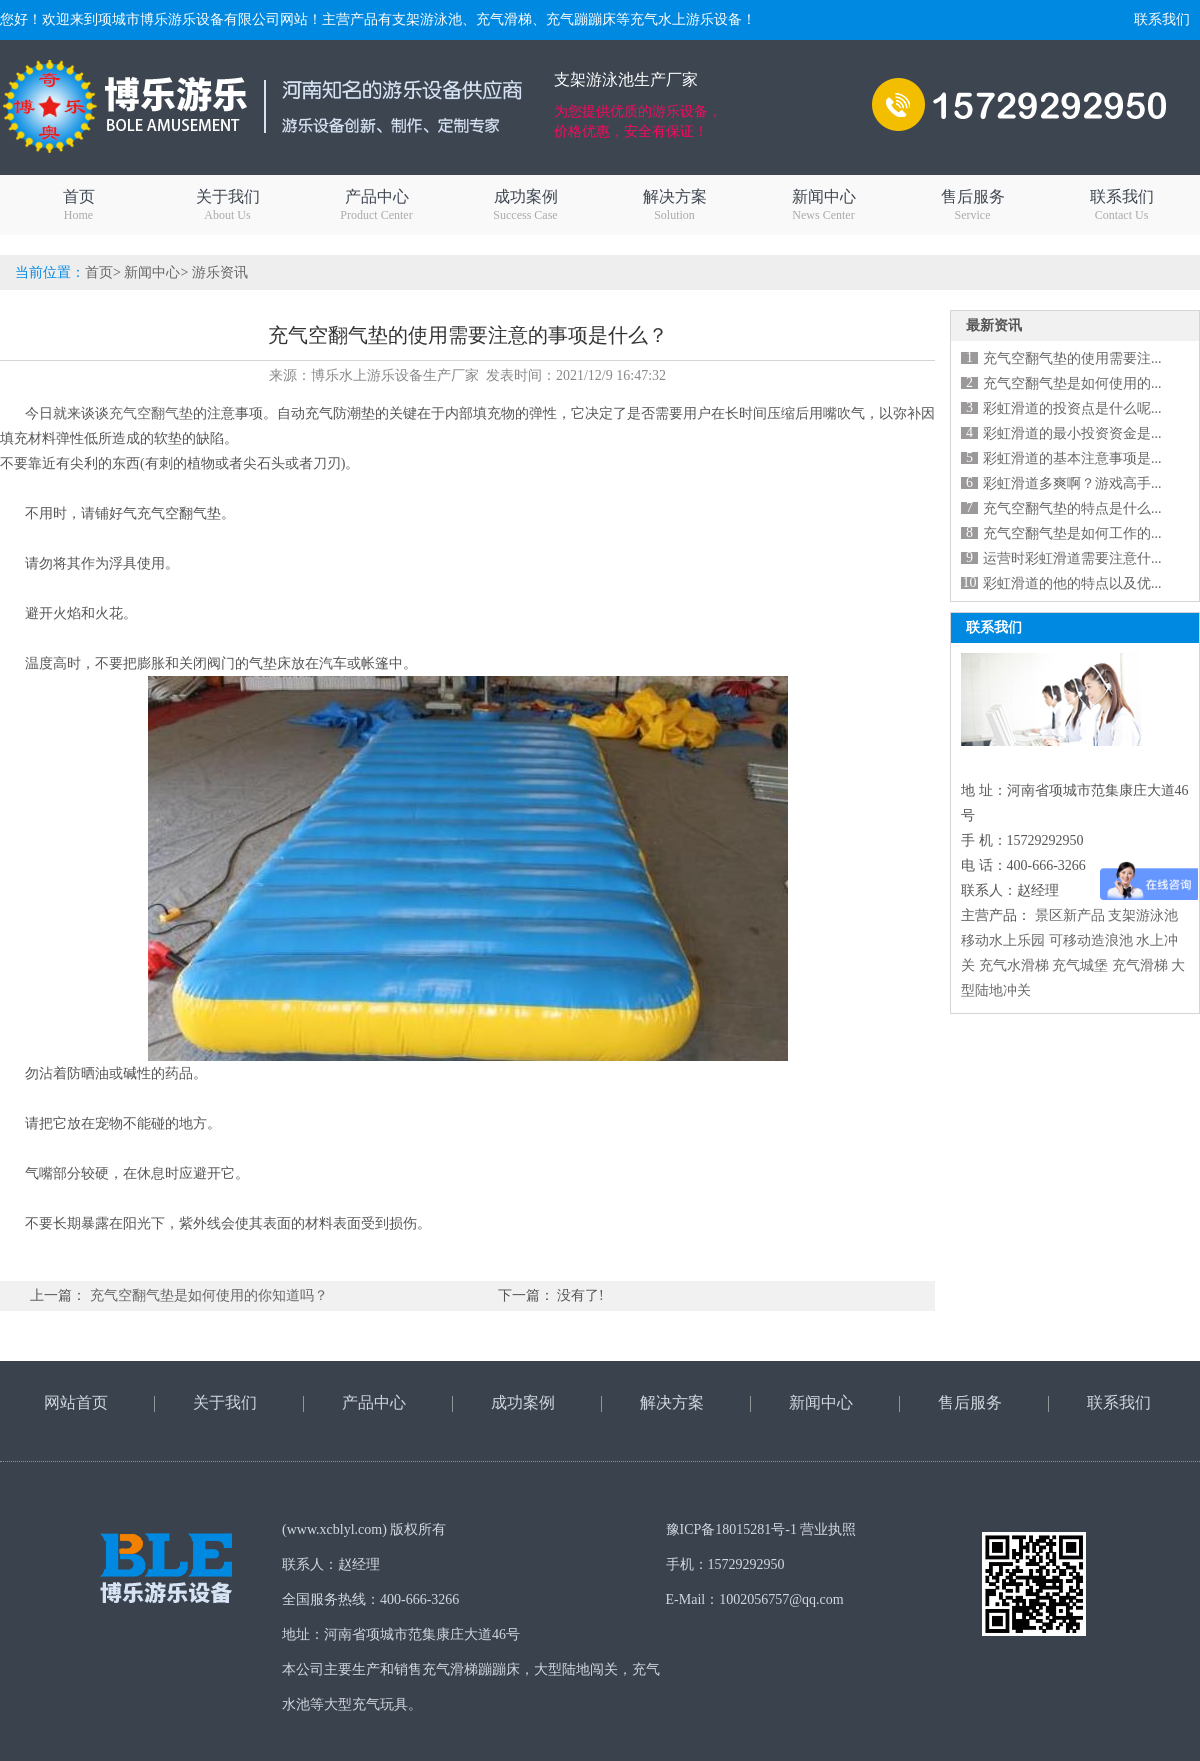 This screenshot has width=1200, height=1761. Describe the element at coordinates (1072, 358) in the screenshot. I see `充气空翻气垫的使用需要注...` at that location.